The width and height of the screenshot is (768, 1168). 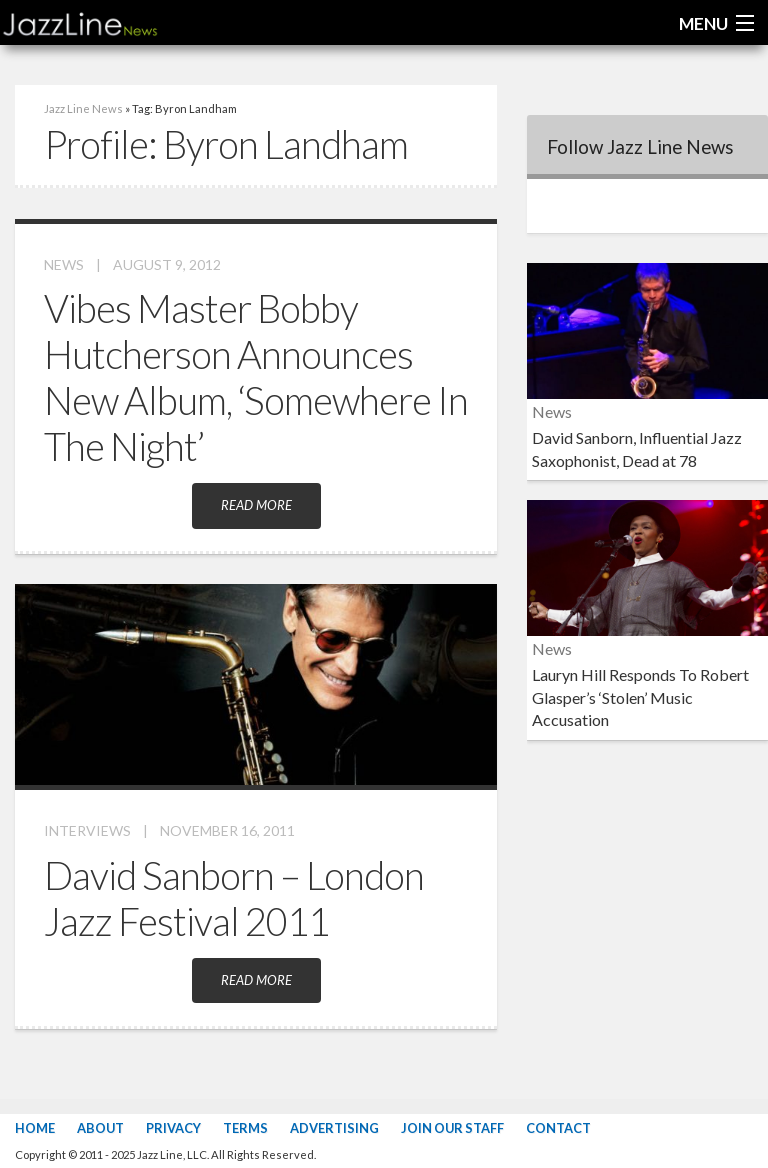 I want to click on Home, so click(x=35, y=1128).